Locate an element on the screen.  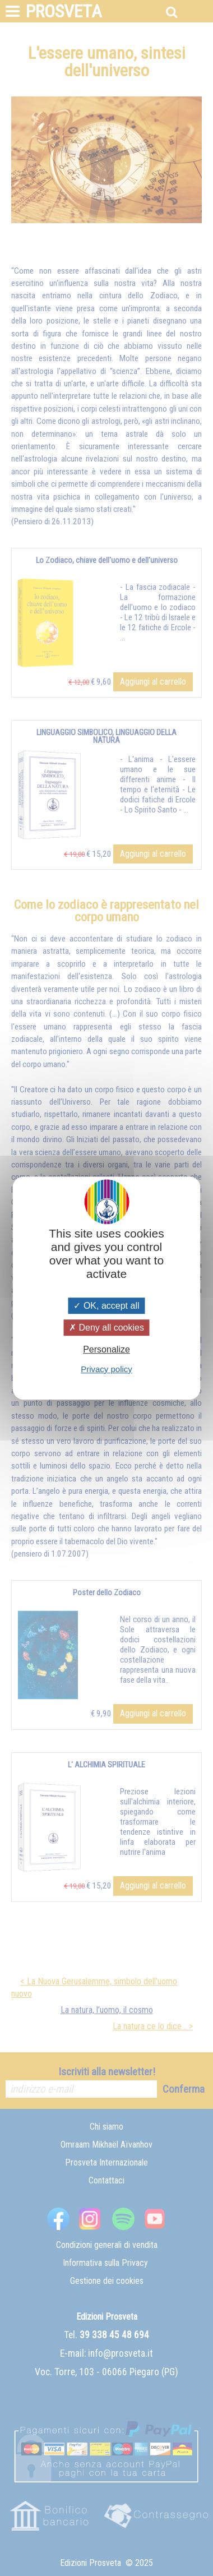
OK, accept all is located at coordinates (106, 1305).